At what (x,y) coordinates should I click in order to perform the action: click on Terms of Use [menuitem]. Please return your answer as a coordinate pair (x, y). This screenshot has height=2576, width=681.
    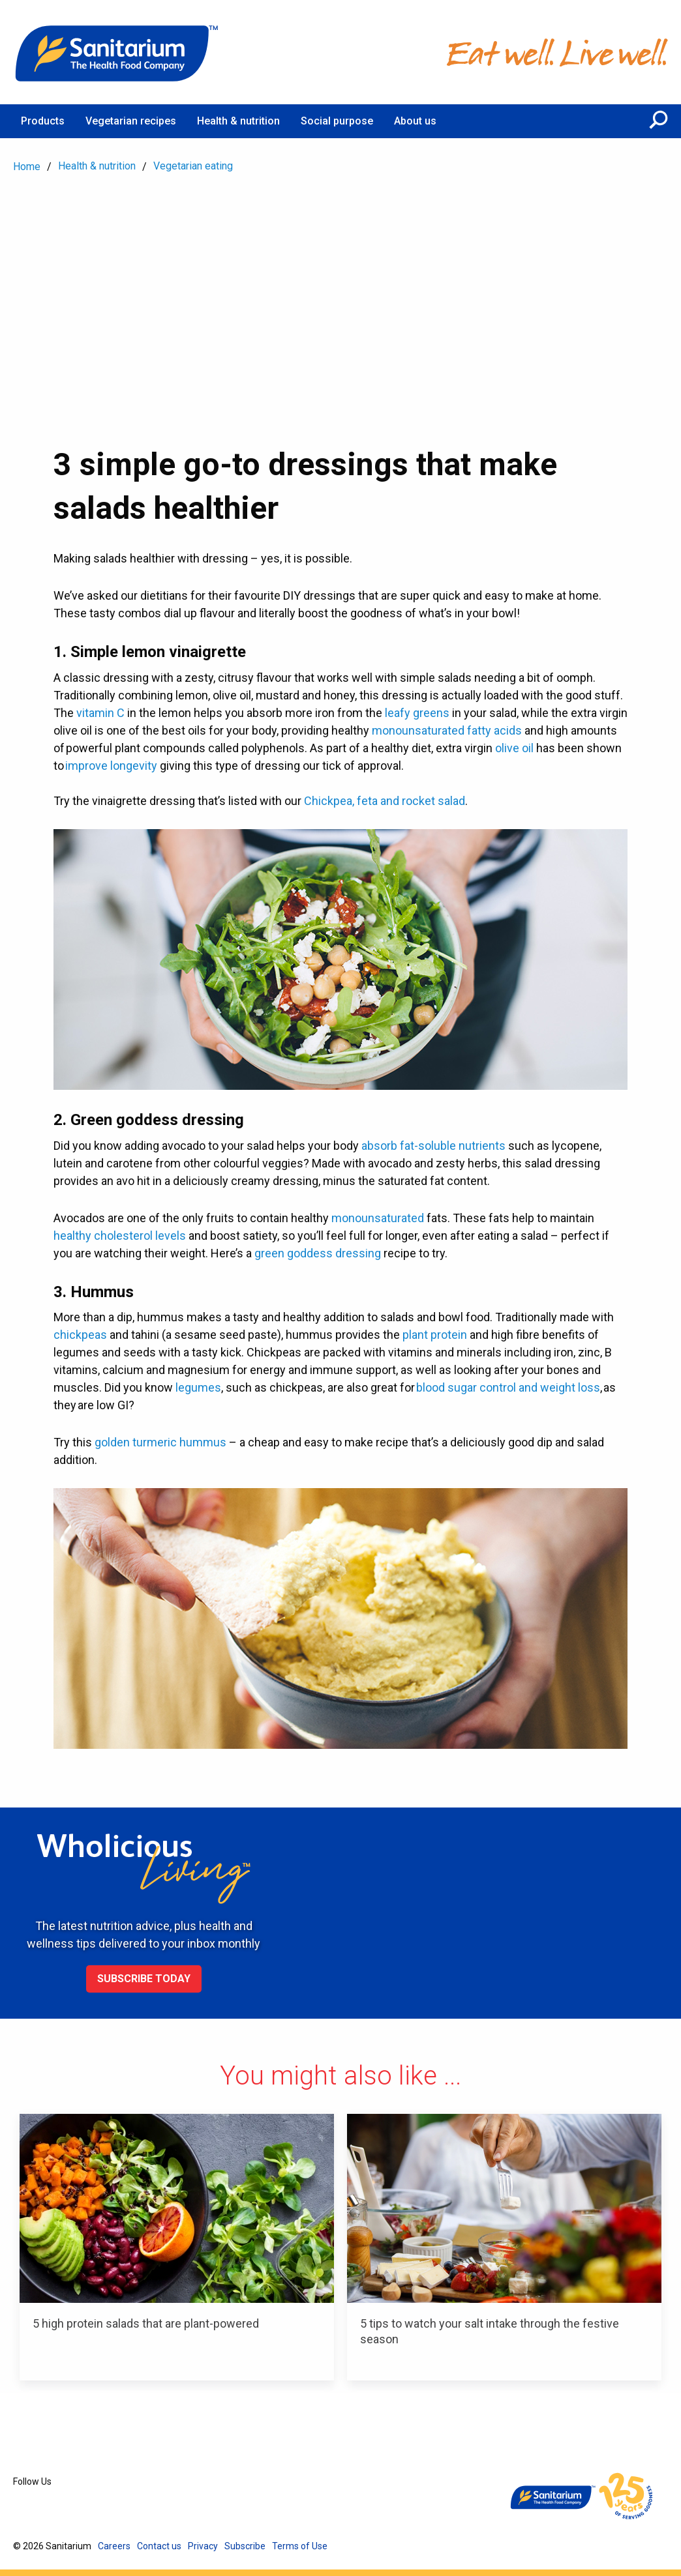
    Looking at the image, I should click on (299, 2546).